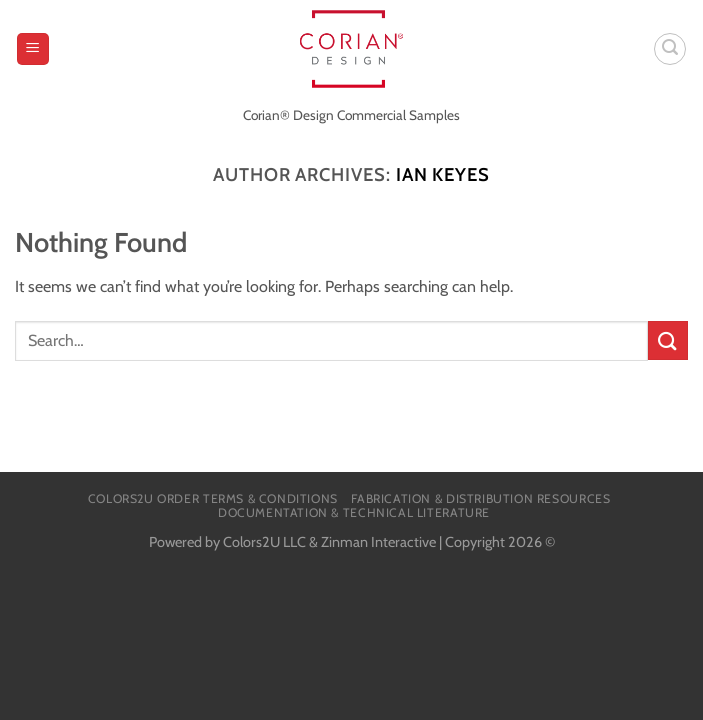 This screenshot has width=703, height=720. I want to click on [Search], so click(670, 49).